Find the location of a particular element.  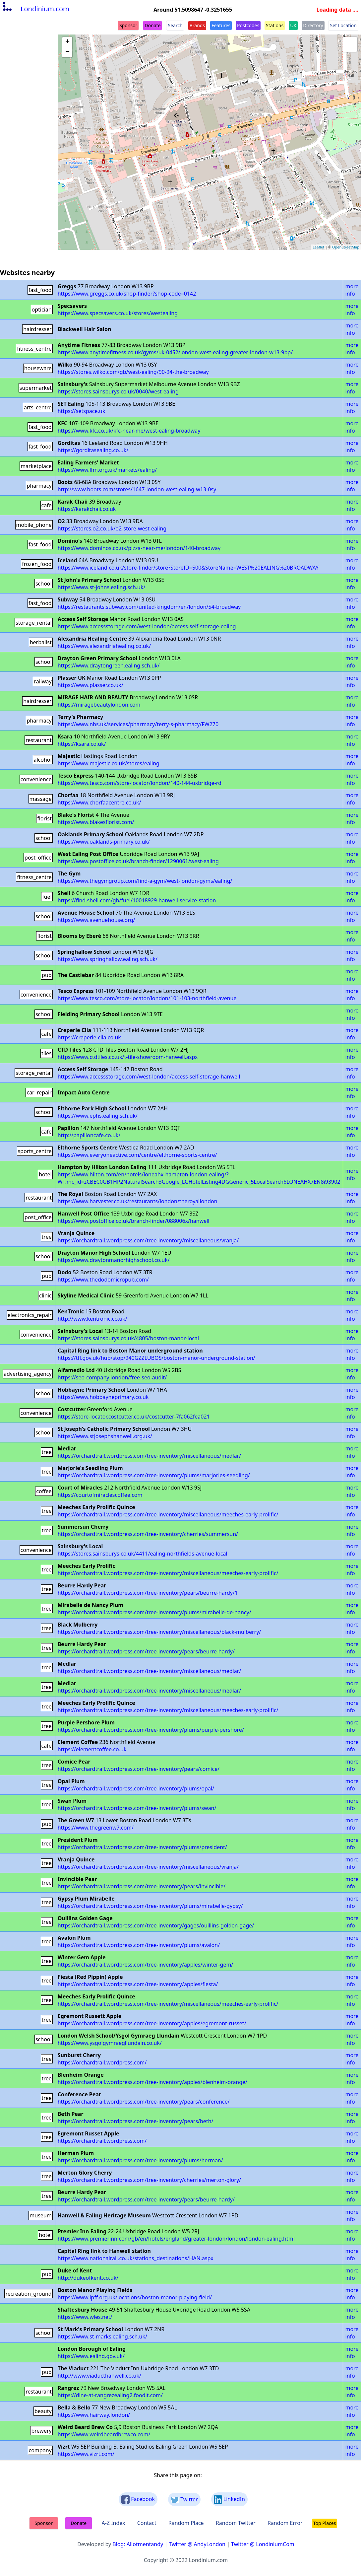

http://www.viaducthanwell.co.uk/ is located at coordinates (99, 2375).